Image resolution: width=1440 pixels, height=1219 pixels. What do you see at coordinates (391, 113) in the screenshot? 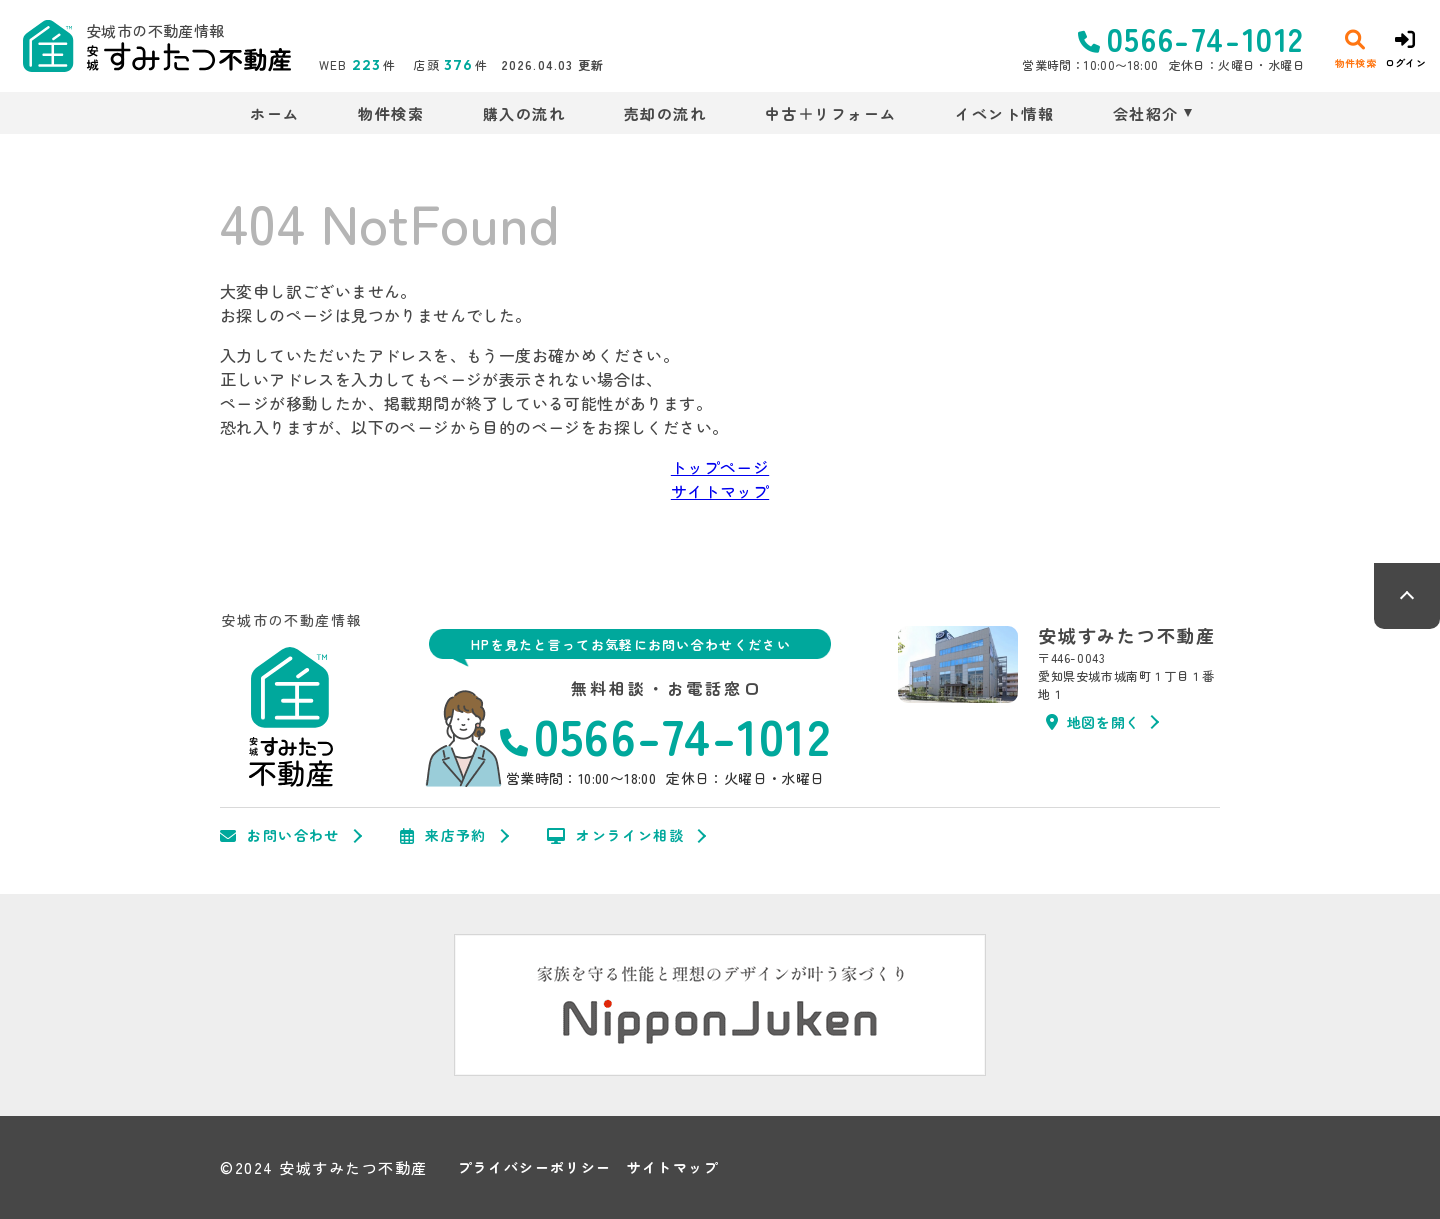
I see `物件検索` at bounding box center [391, 113].